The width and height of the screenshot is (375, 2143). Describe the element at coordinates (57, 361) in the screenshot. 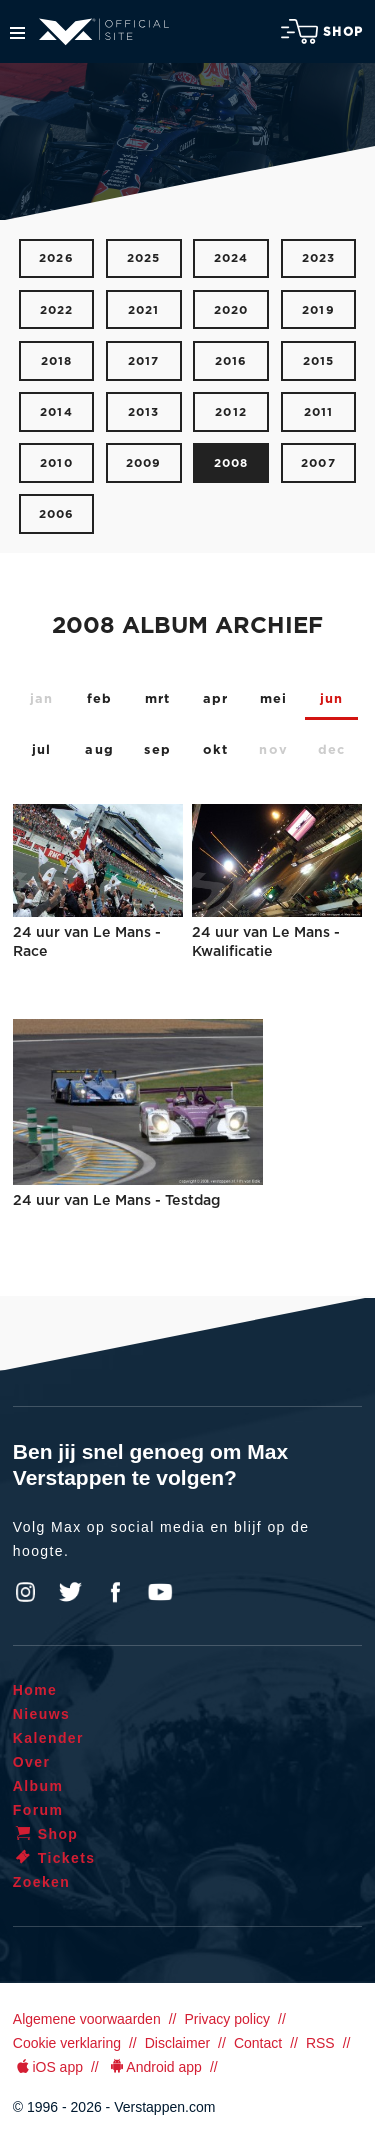

I see `2018` at that location.